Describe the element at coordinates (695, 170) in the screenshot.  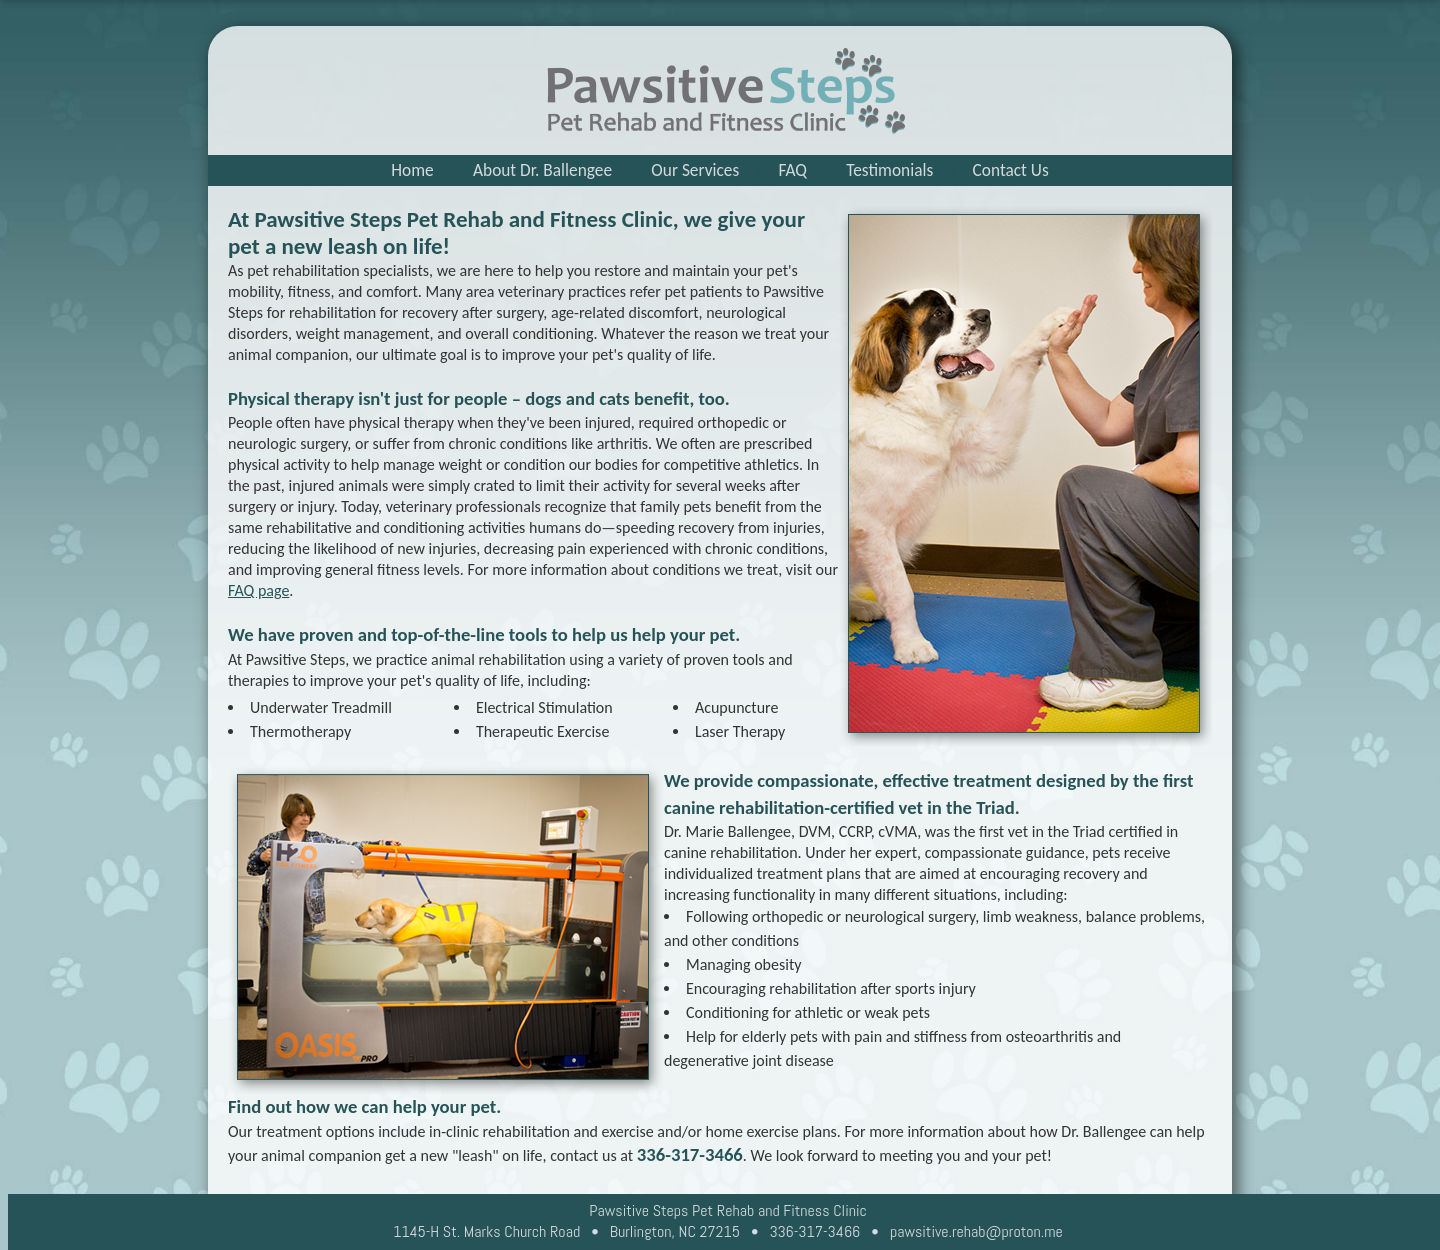
I see `Our Services` at that location.